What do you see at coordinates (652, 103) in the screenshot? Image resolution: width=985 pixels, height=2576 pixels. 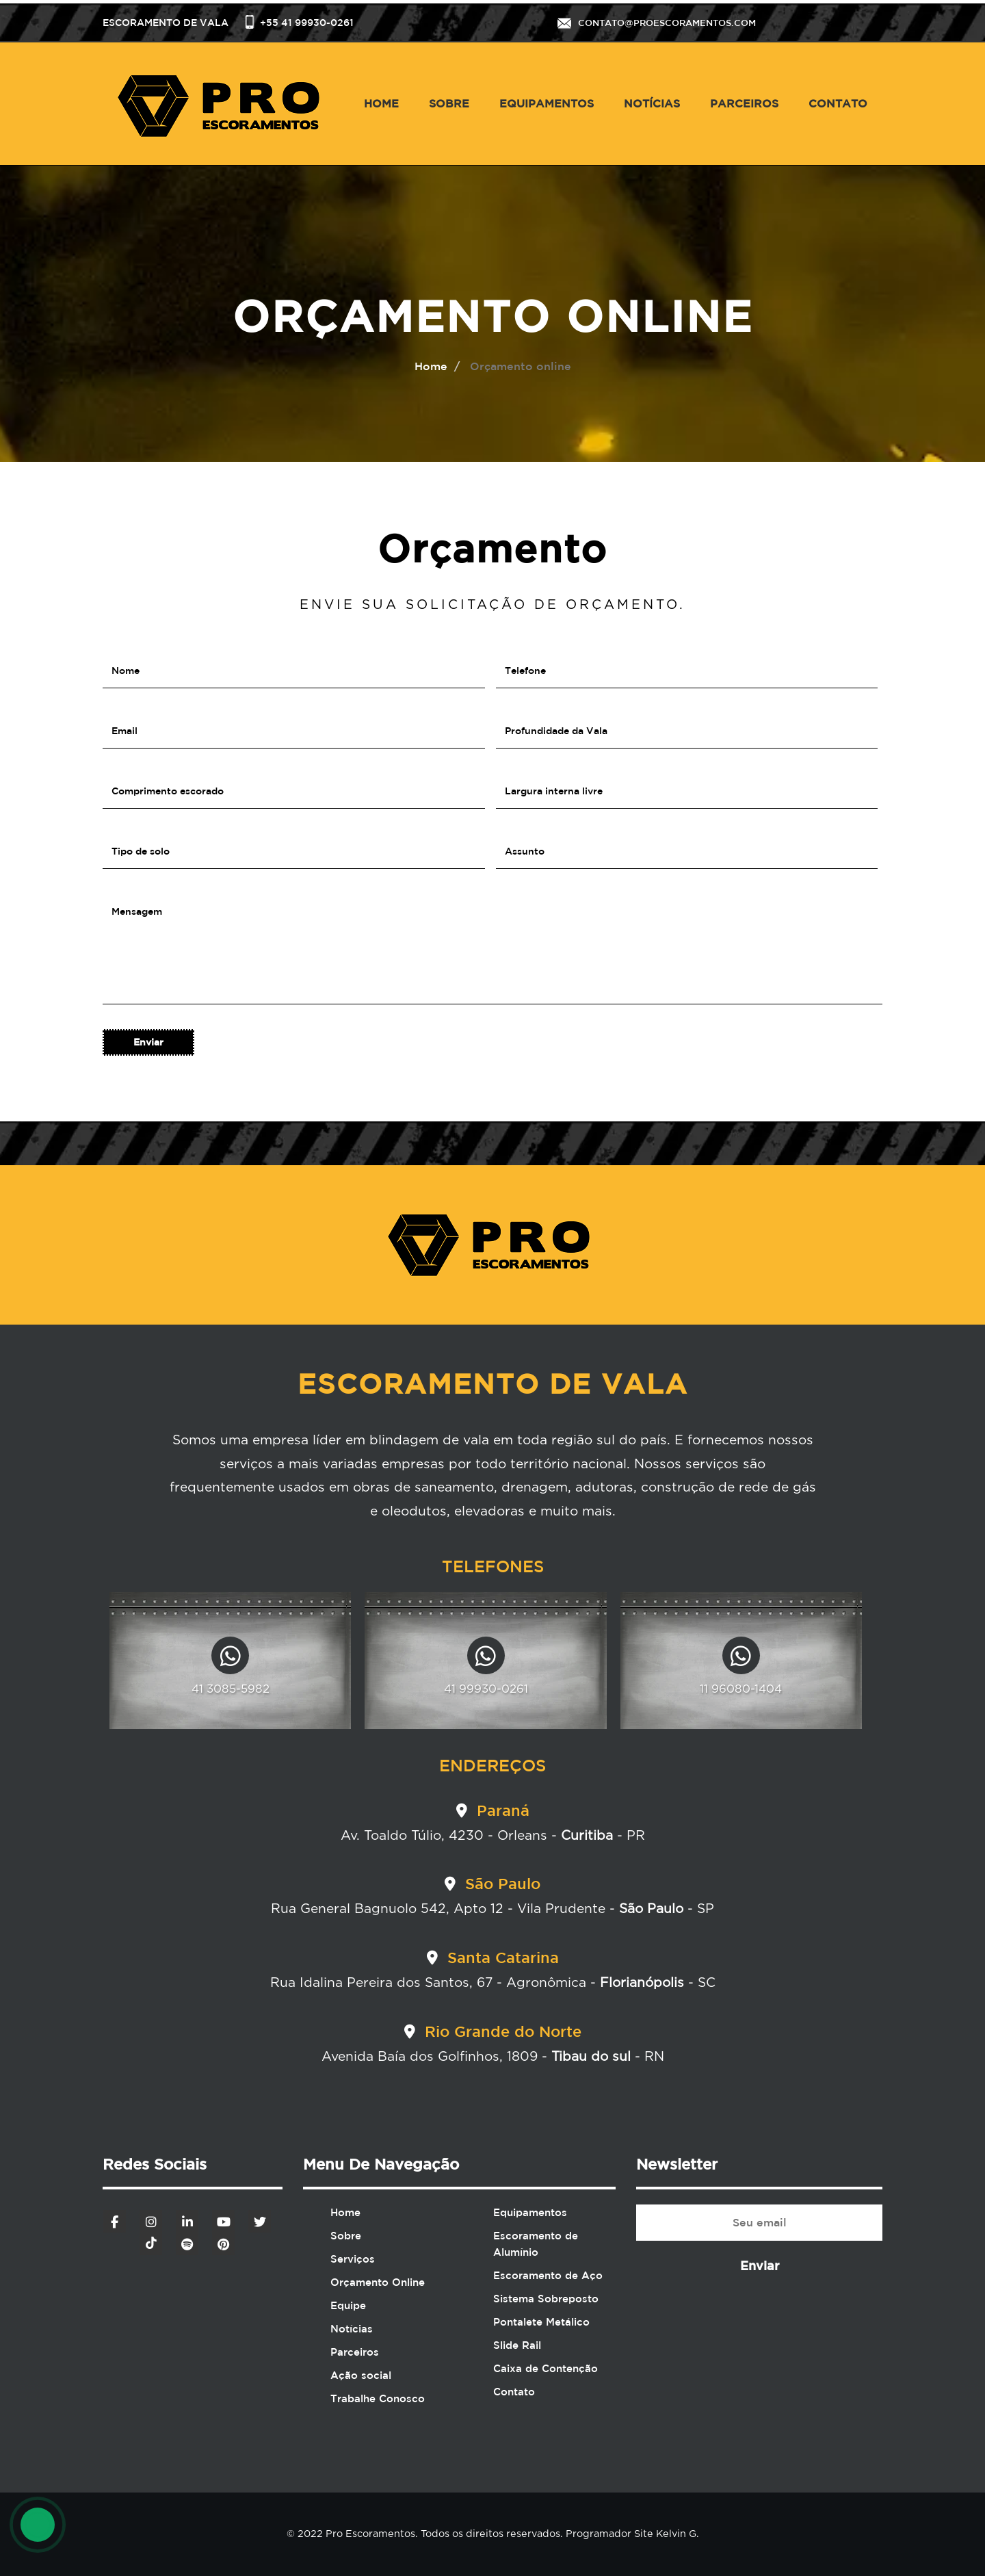 I see `Notícias` at bounding box center [652, 103].